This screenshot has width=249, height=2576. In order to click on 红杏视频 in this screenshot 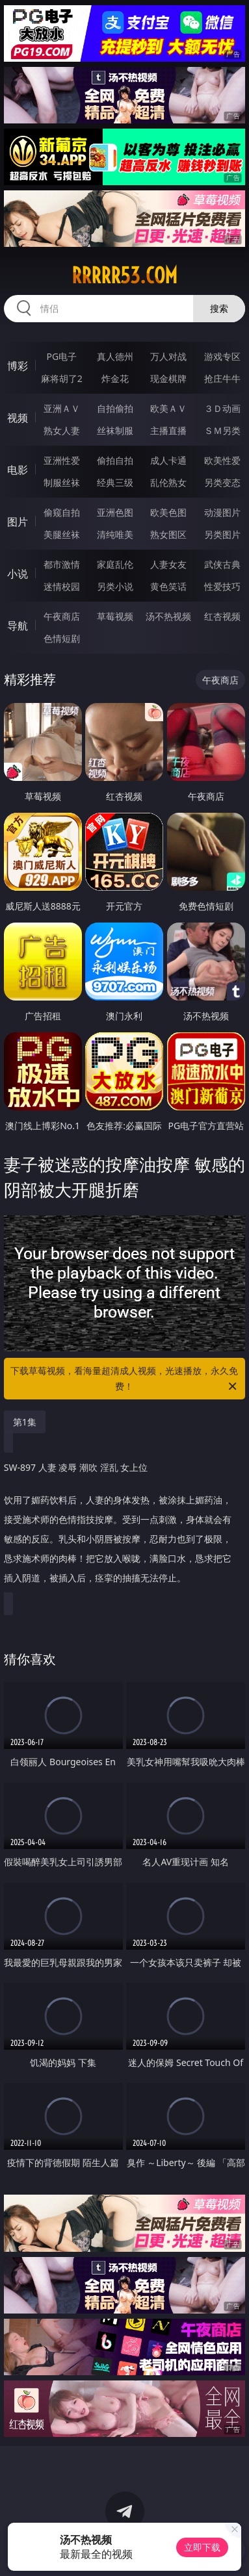, I will do `click(222, 616)`.